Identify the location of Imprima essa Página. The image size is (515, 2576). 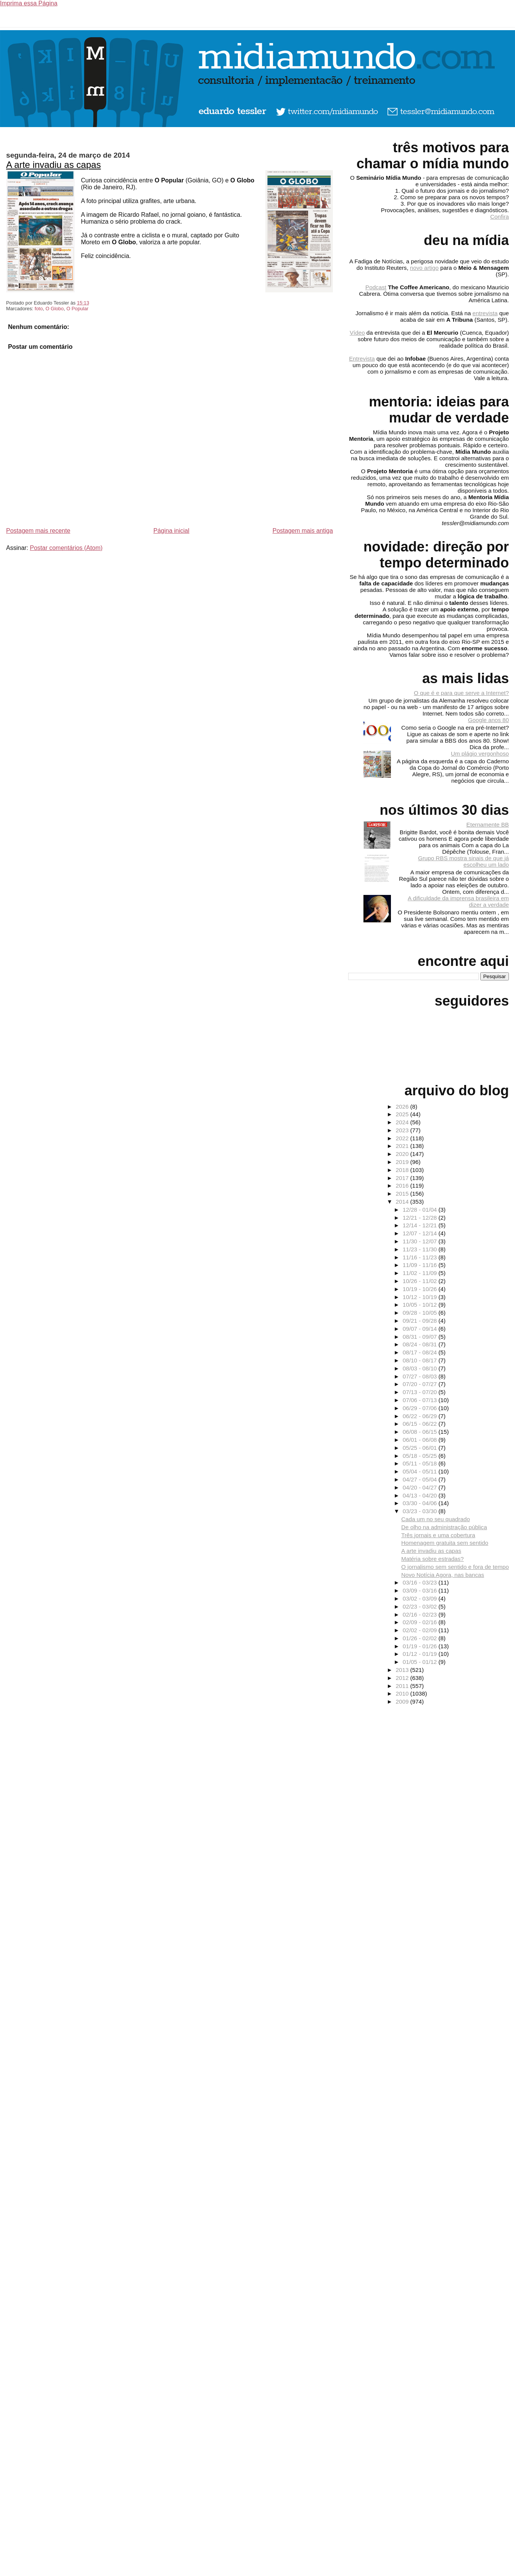
(28, 3).